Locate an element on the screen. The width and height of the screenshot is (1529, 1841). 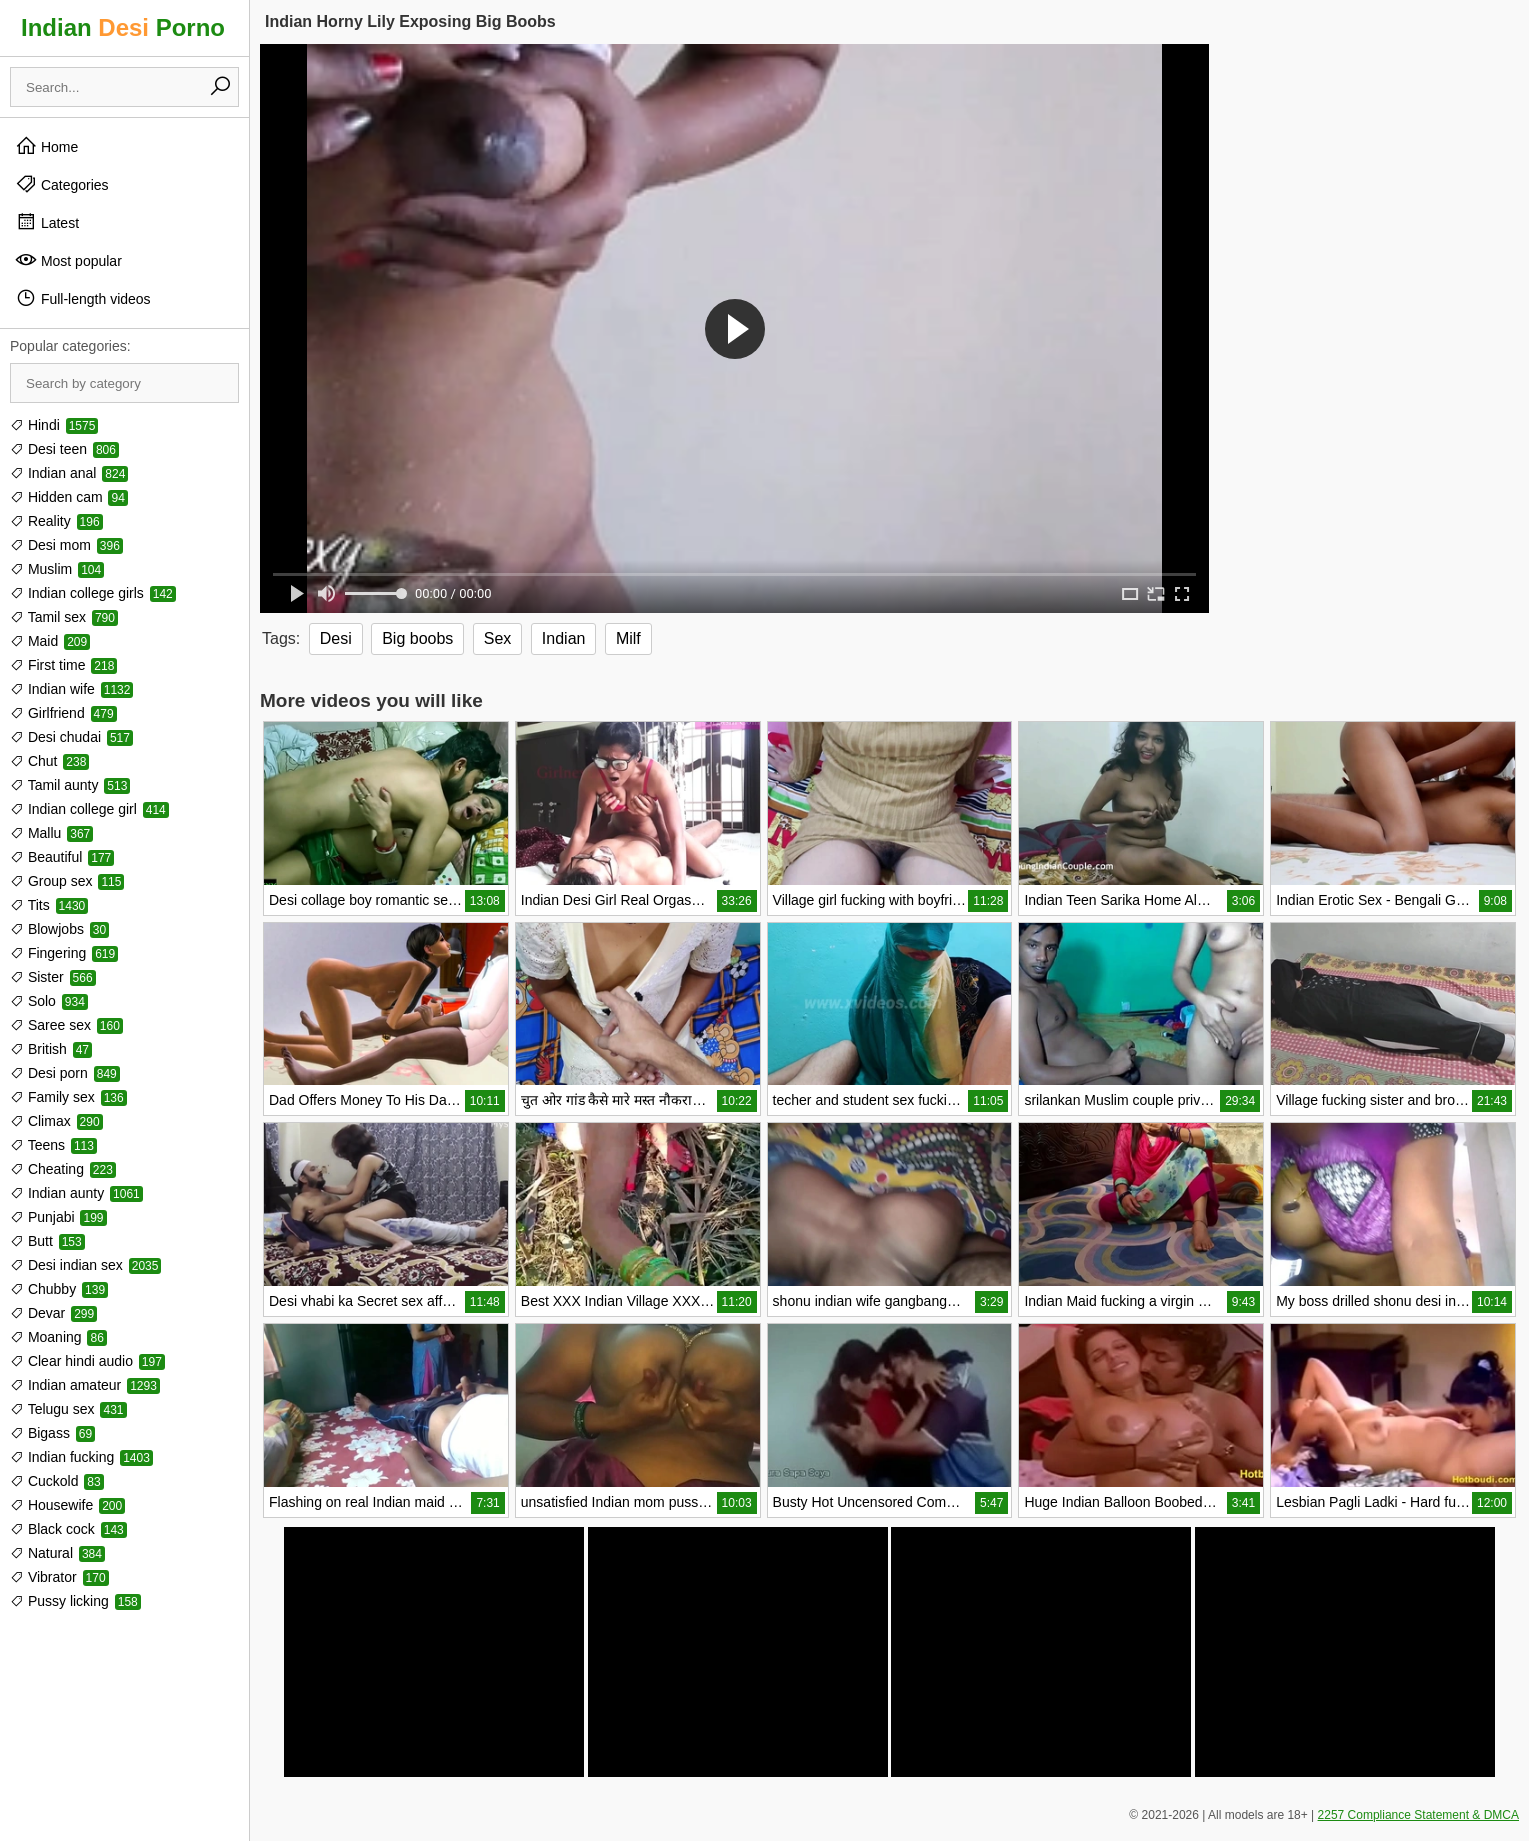
Telugu sex is located at coordinates (68, 1409).